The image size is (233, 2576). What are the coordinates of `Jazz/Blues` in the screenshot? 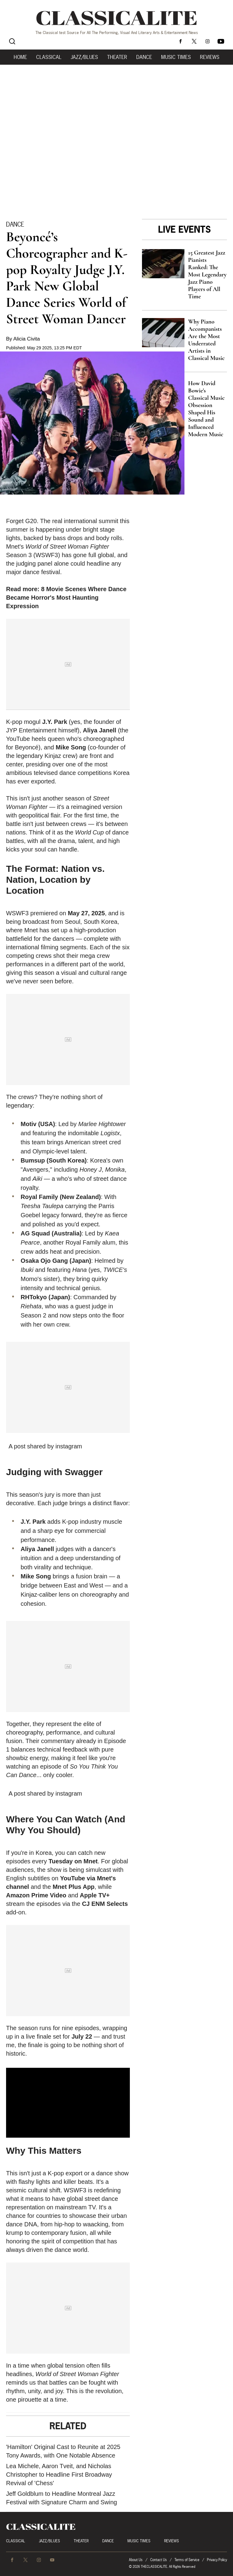 It's located at (84, 57).